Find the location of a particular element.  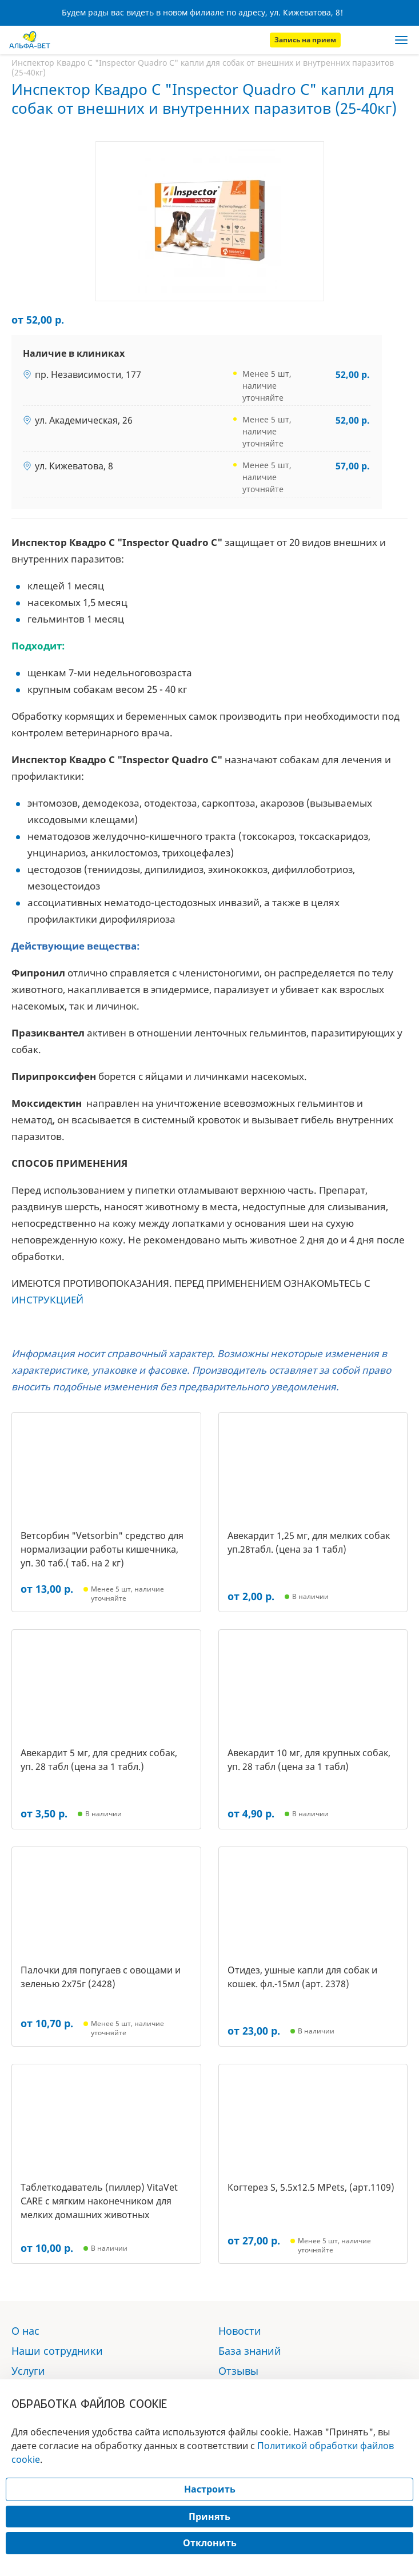

Новости is located at coordinates (239, 2331).